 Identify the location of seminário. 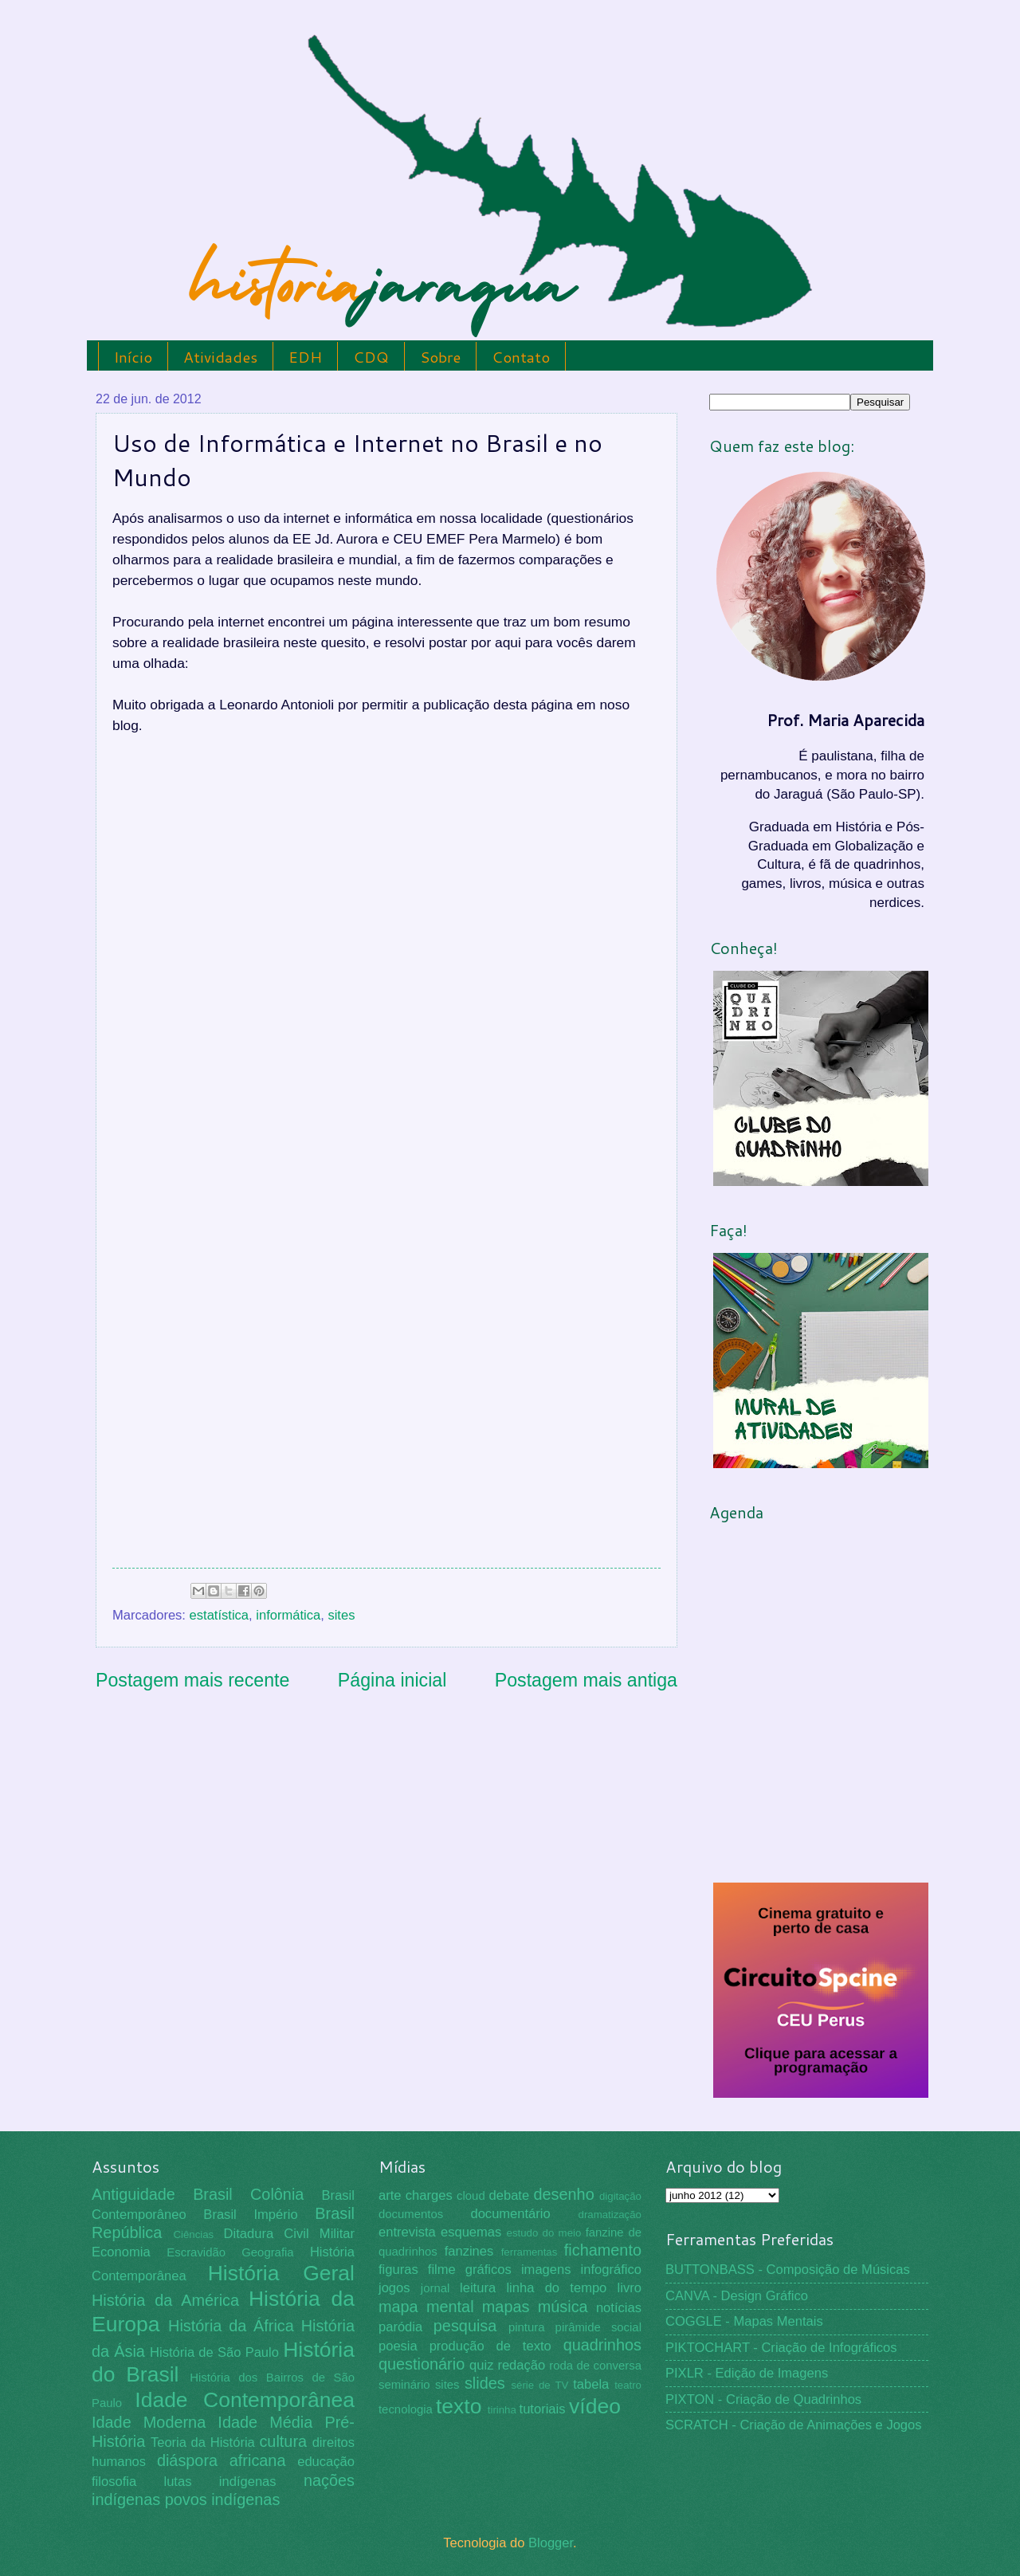
(404, 2384).